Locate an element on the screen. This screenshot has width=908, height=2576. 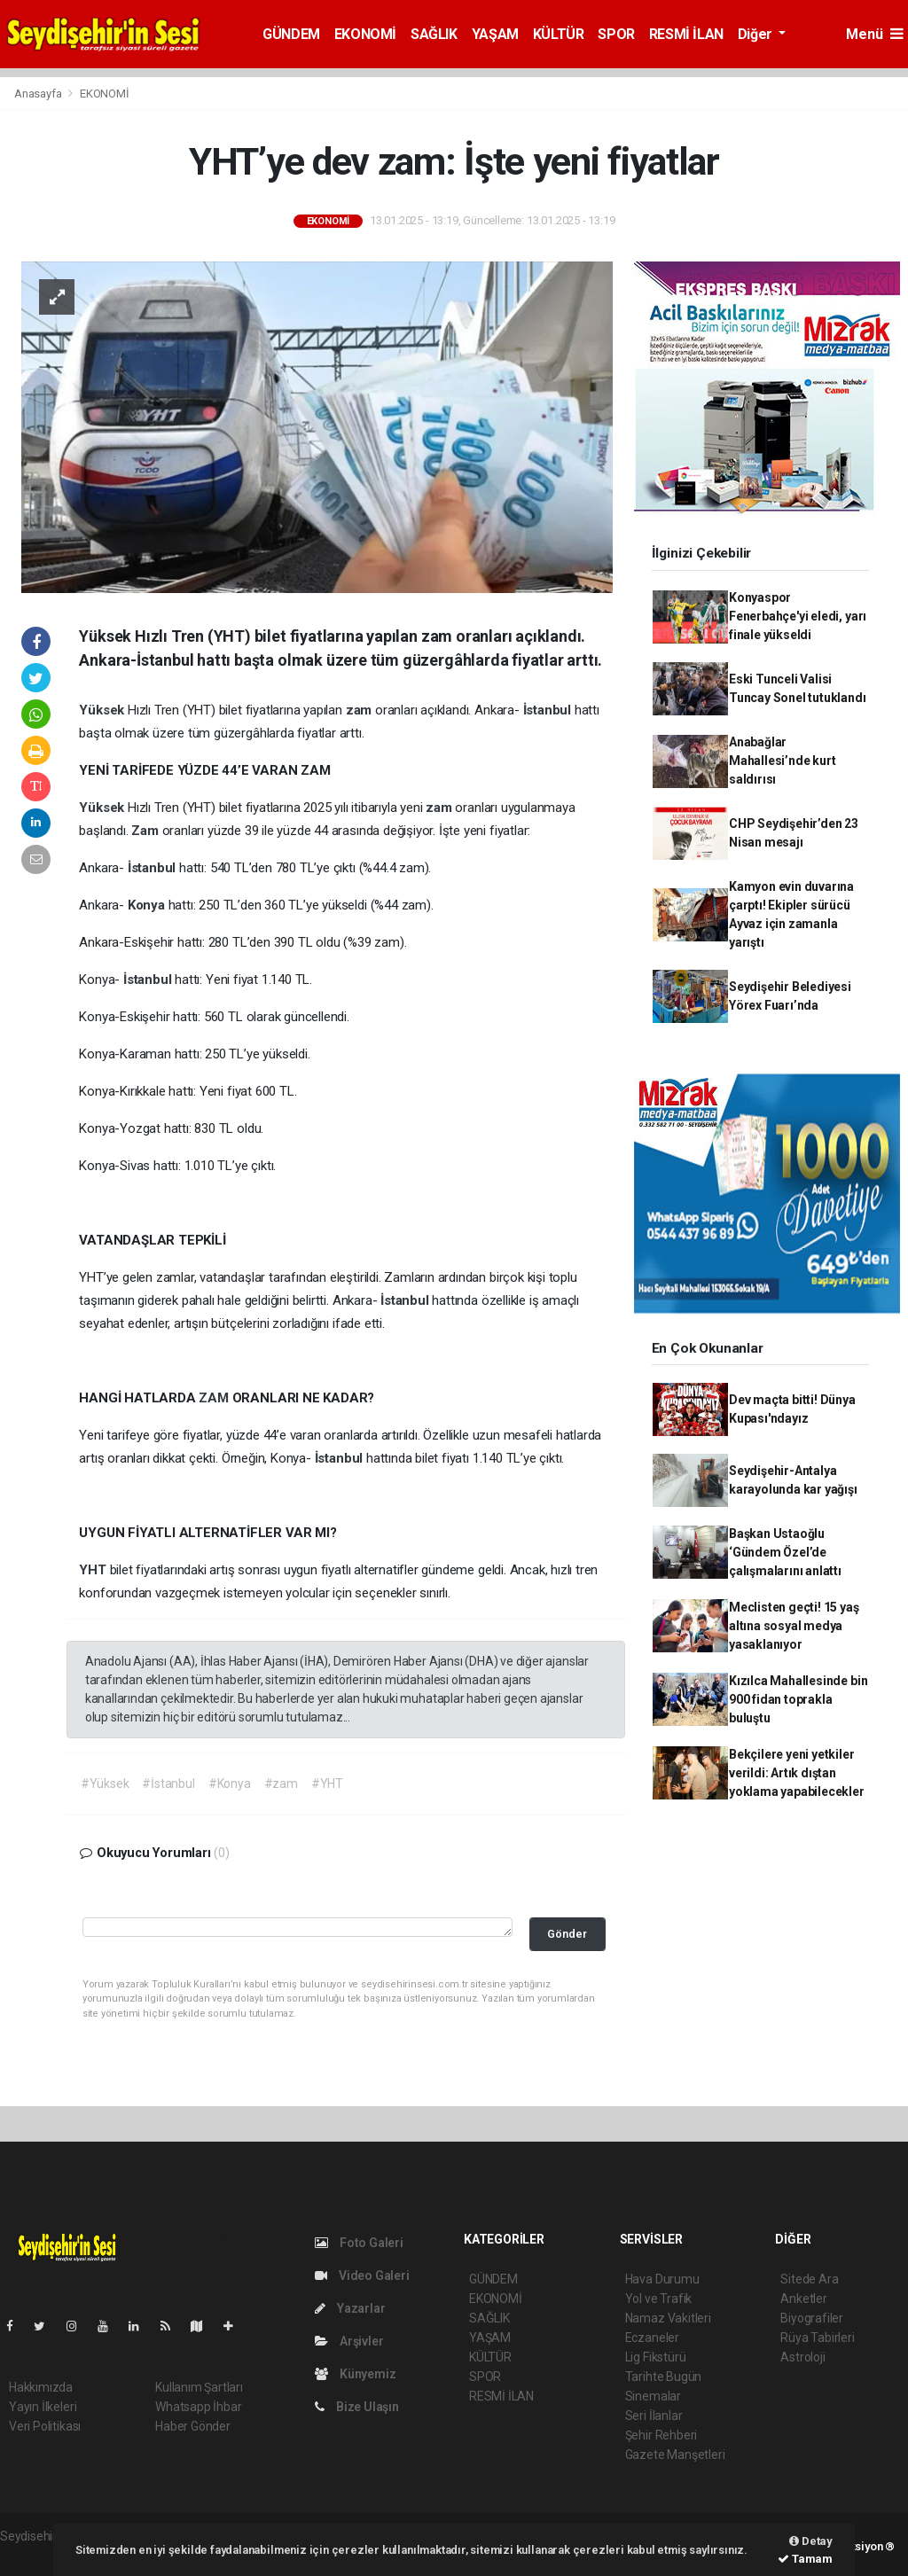
#Yüksek is located at coordinates (105, 1783).